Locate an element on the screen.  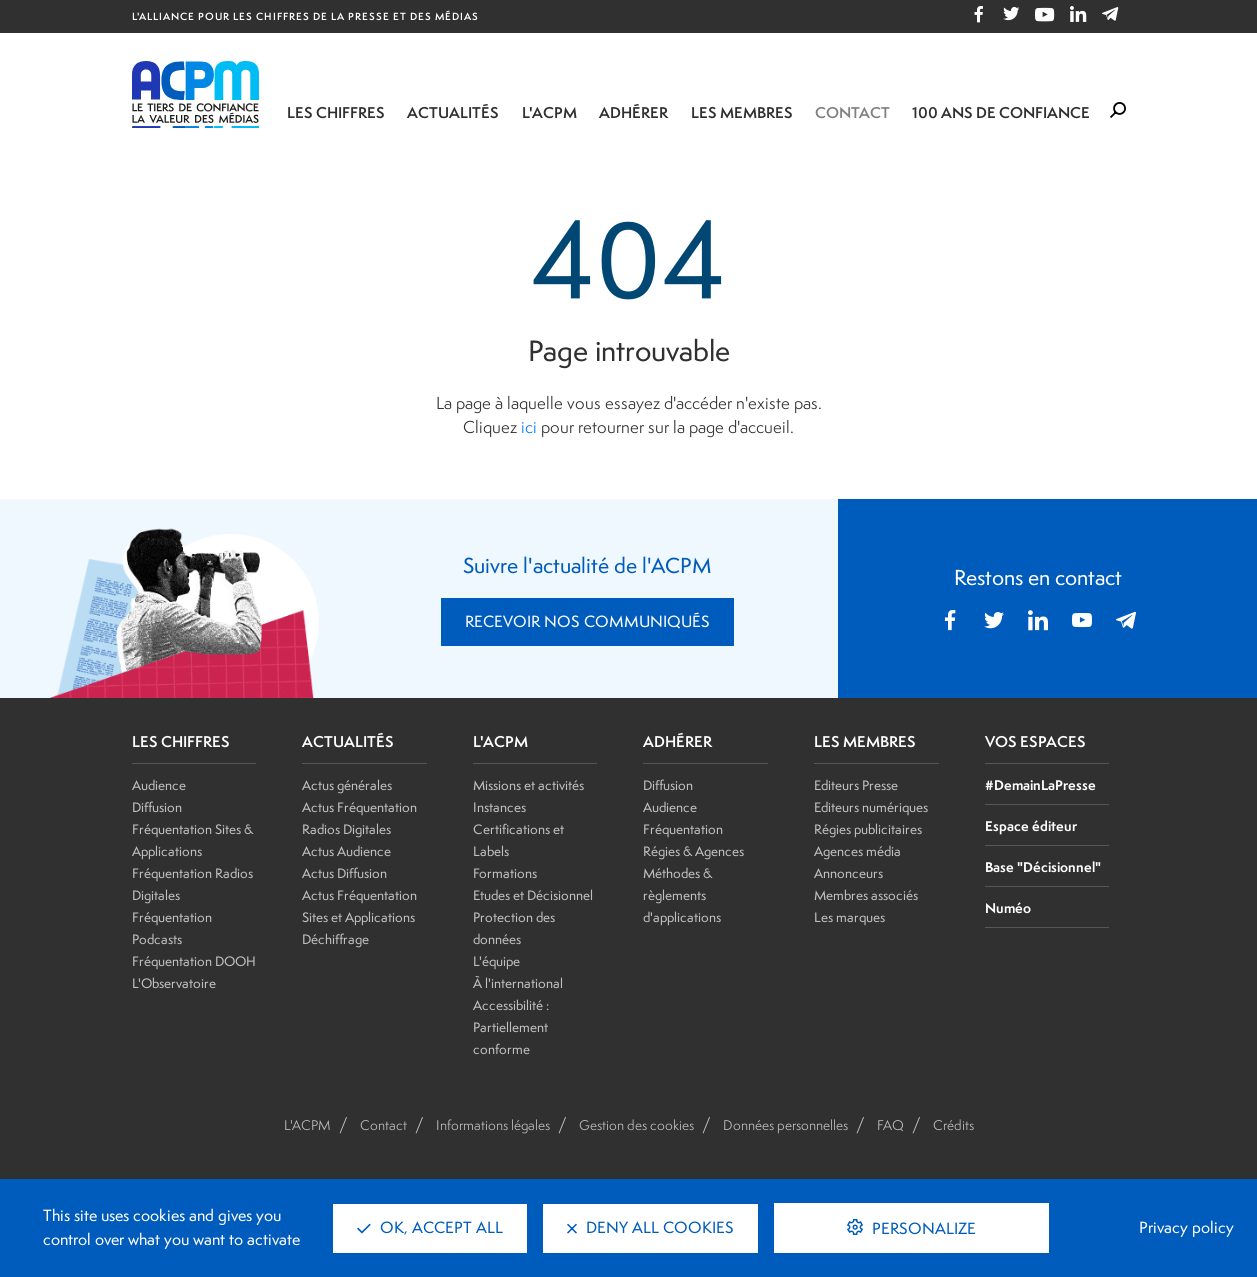
RECEVOIR NOS COMMUNIQUÉS is located at coordinates (587, 621).